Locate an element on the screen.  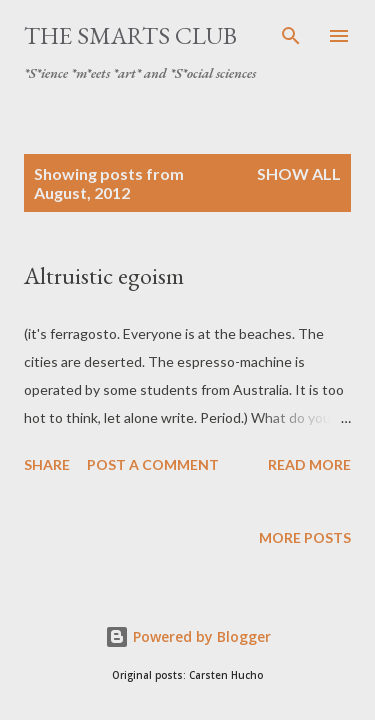
Show all is located at coordinates (299, 173).